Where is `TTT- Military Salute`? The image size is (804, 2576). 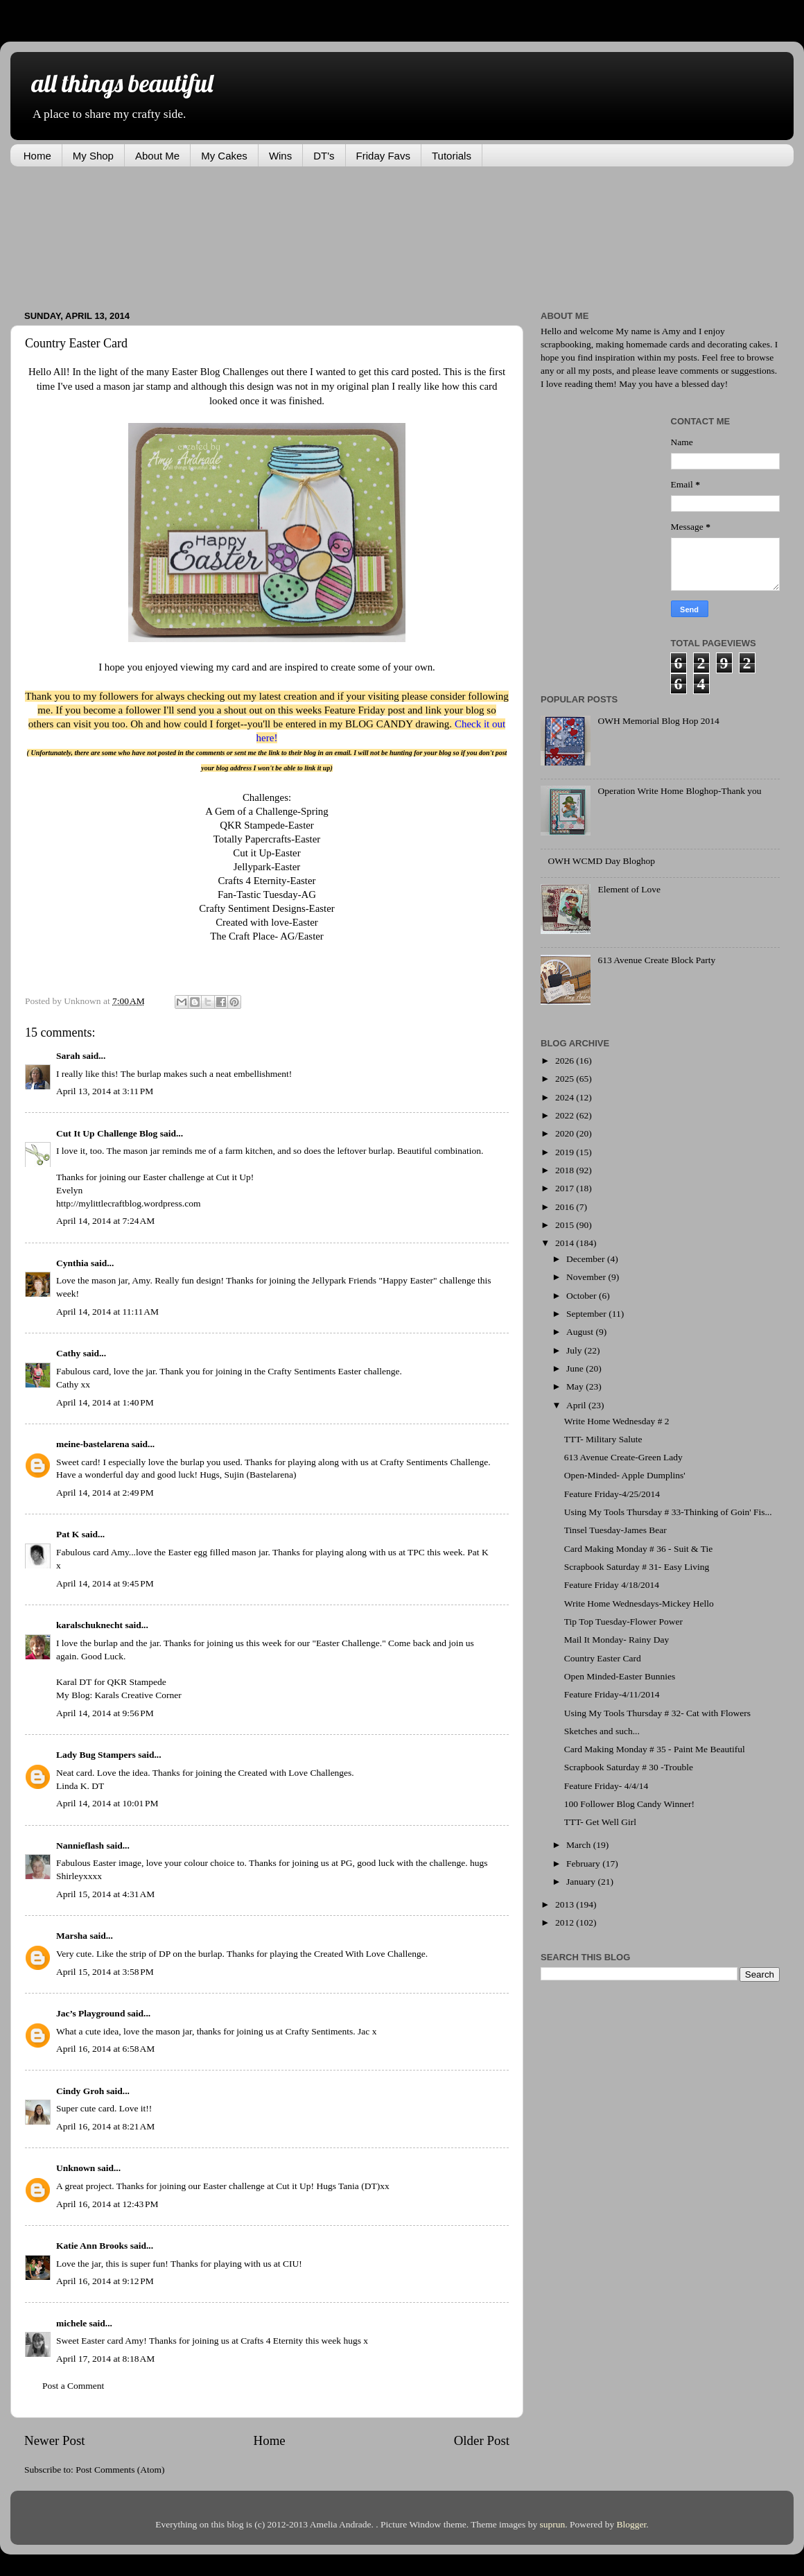
TTT- Military Salute is located at coordinates (603, 1439).